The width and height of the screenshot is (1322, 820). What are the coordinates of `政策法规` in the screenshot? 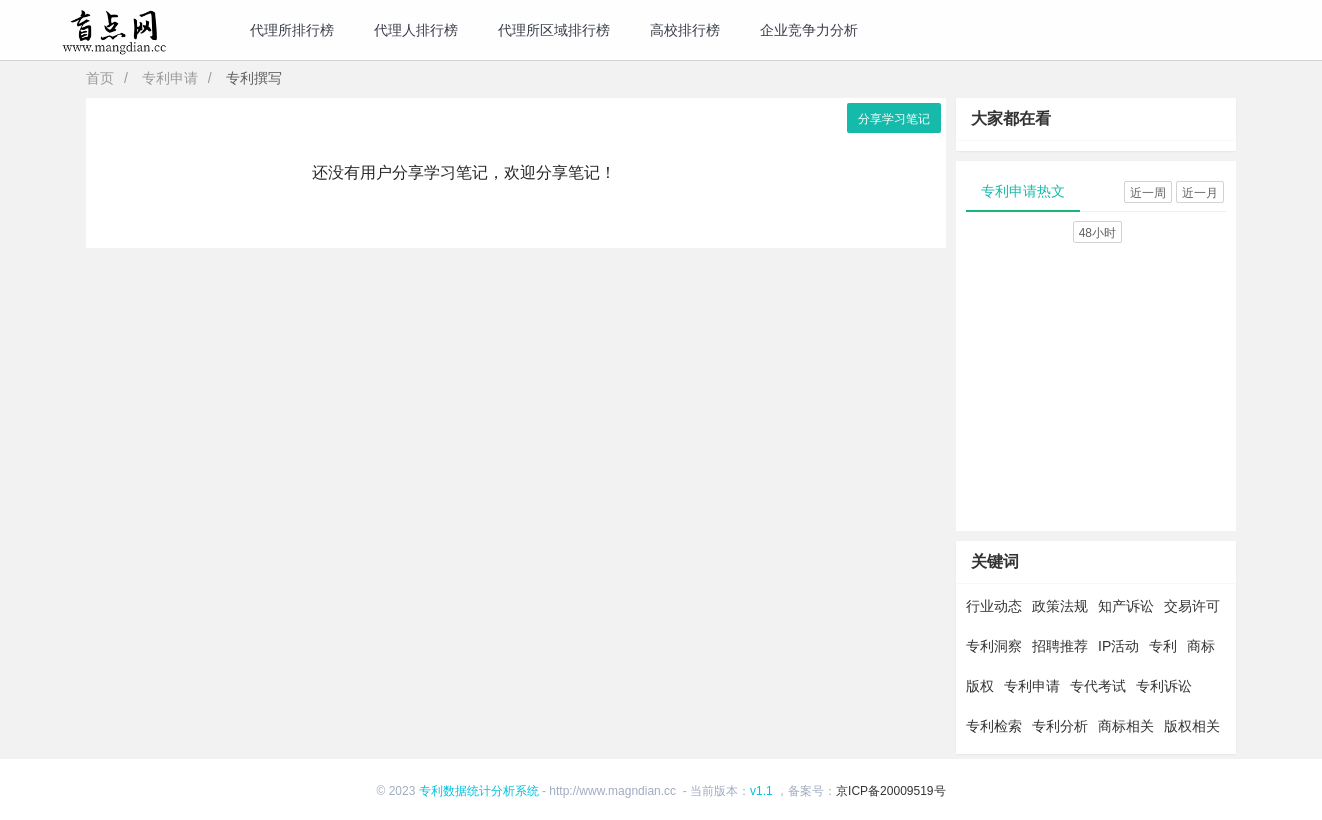 It's located at (1060, 606).